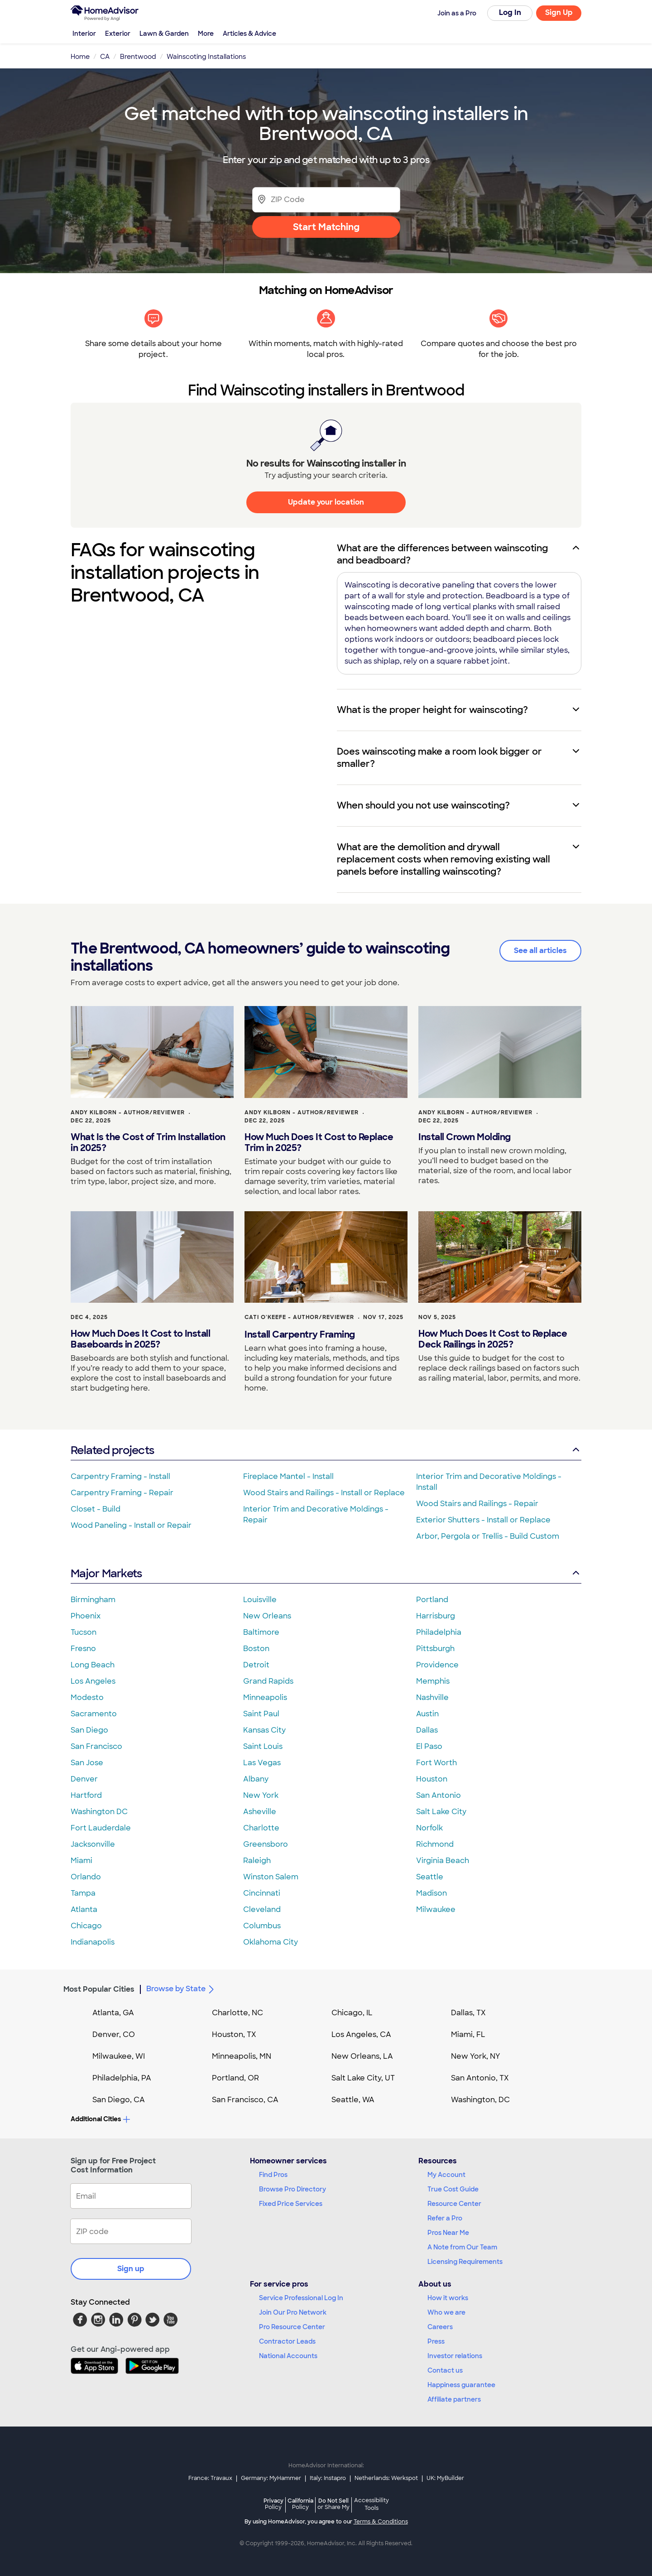 Image resolution: width=652 pixels, height=2576 pixels. What do you see at coordinates (93, 1665) in the screenshot?
I see `Long Beach` at bounding box center [93, 1665].